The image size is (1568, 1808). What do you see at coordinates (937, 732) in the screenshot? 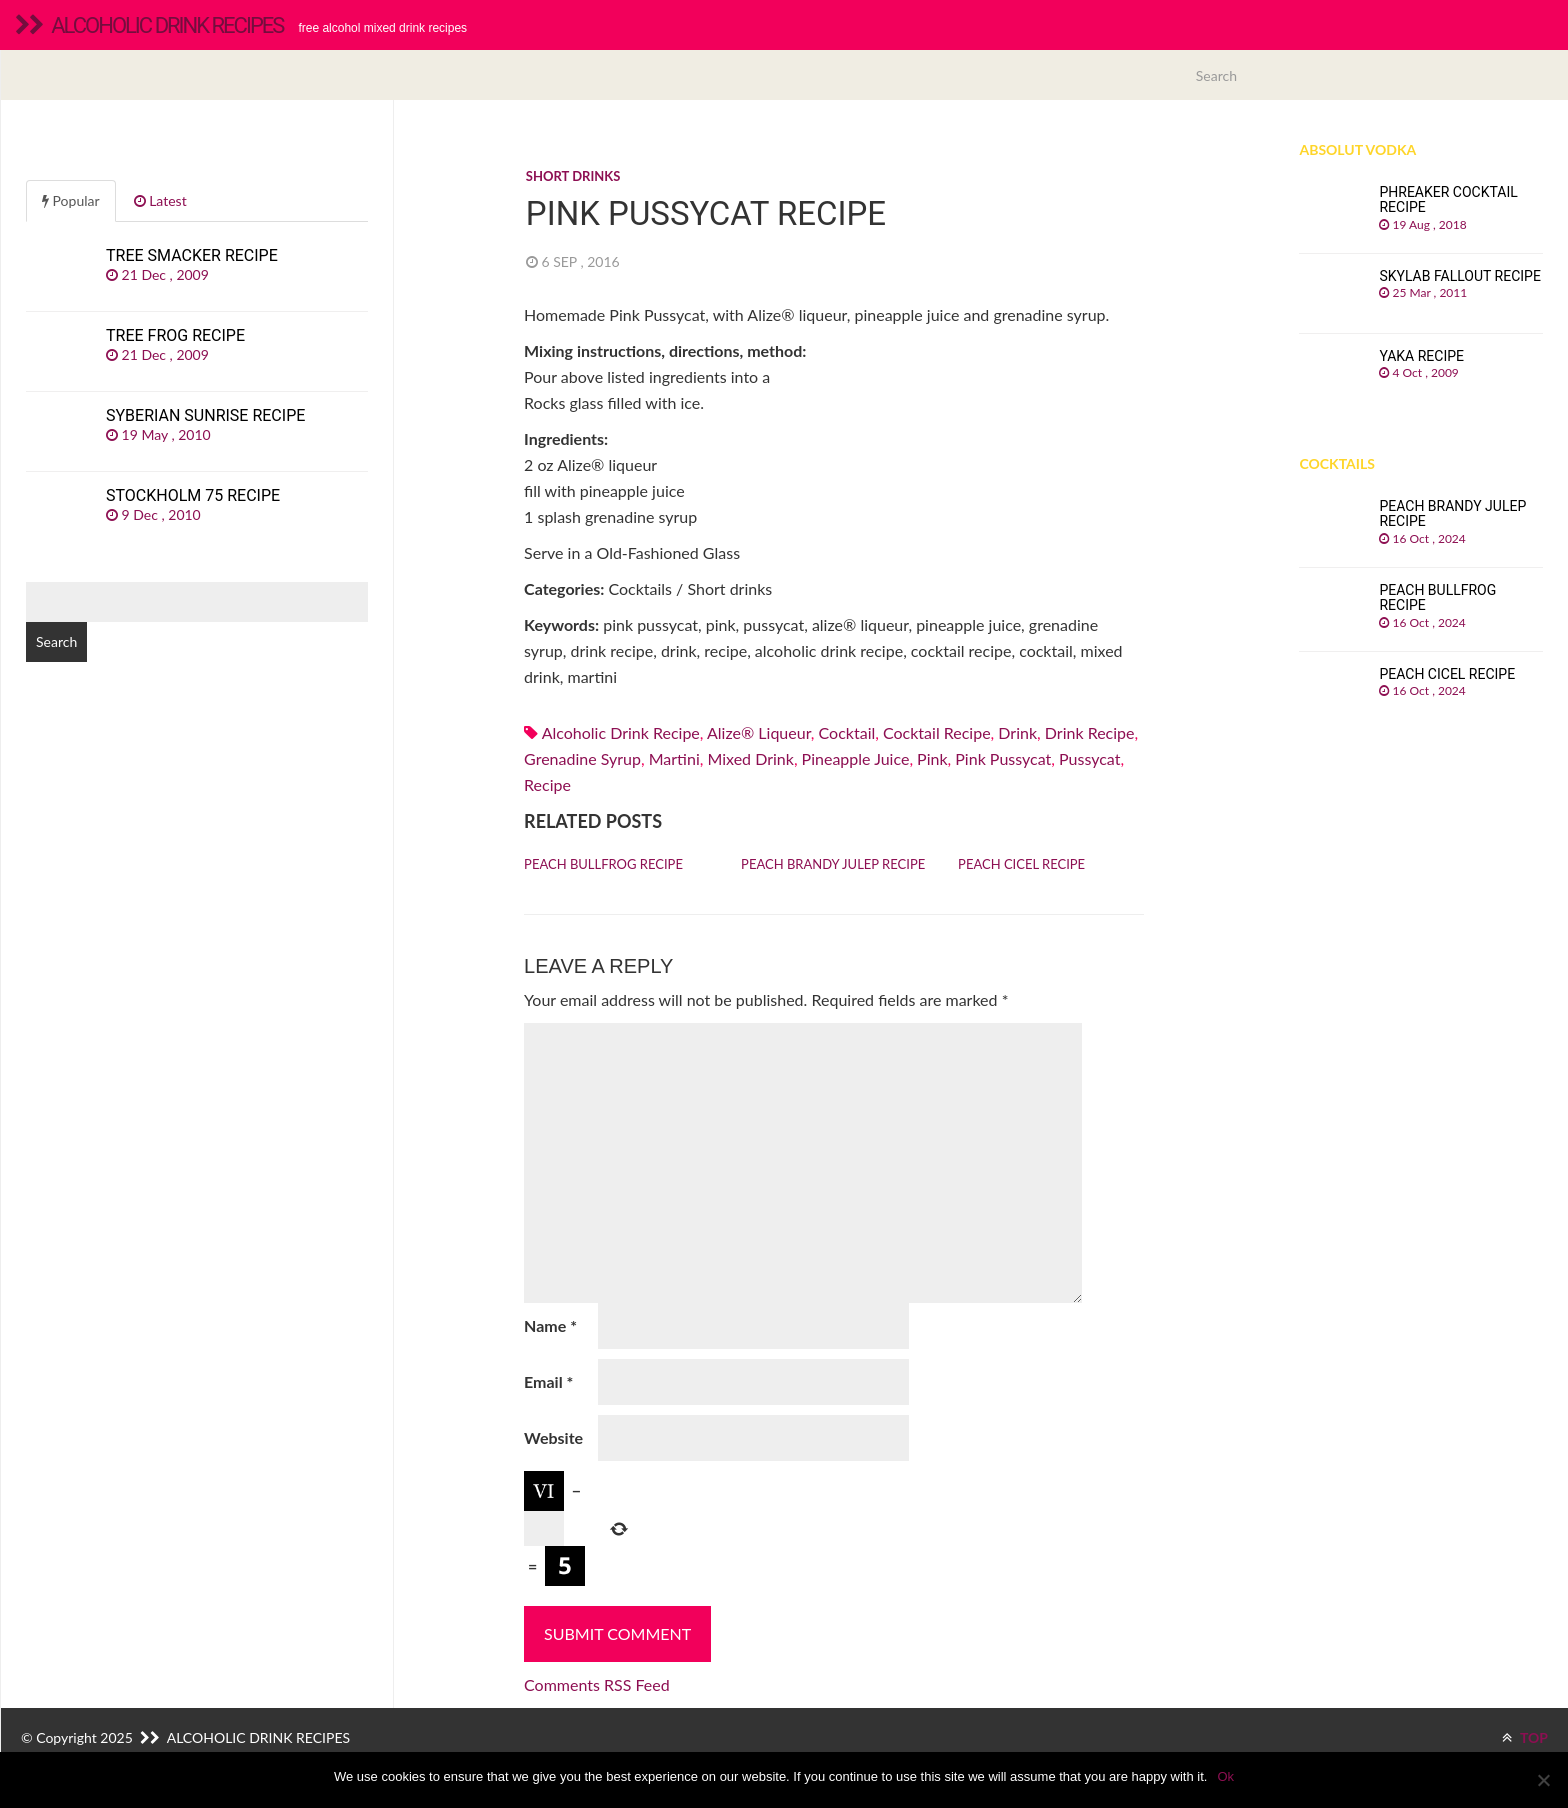
I see `cocktail recipe` at bounding box center [937, 732].